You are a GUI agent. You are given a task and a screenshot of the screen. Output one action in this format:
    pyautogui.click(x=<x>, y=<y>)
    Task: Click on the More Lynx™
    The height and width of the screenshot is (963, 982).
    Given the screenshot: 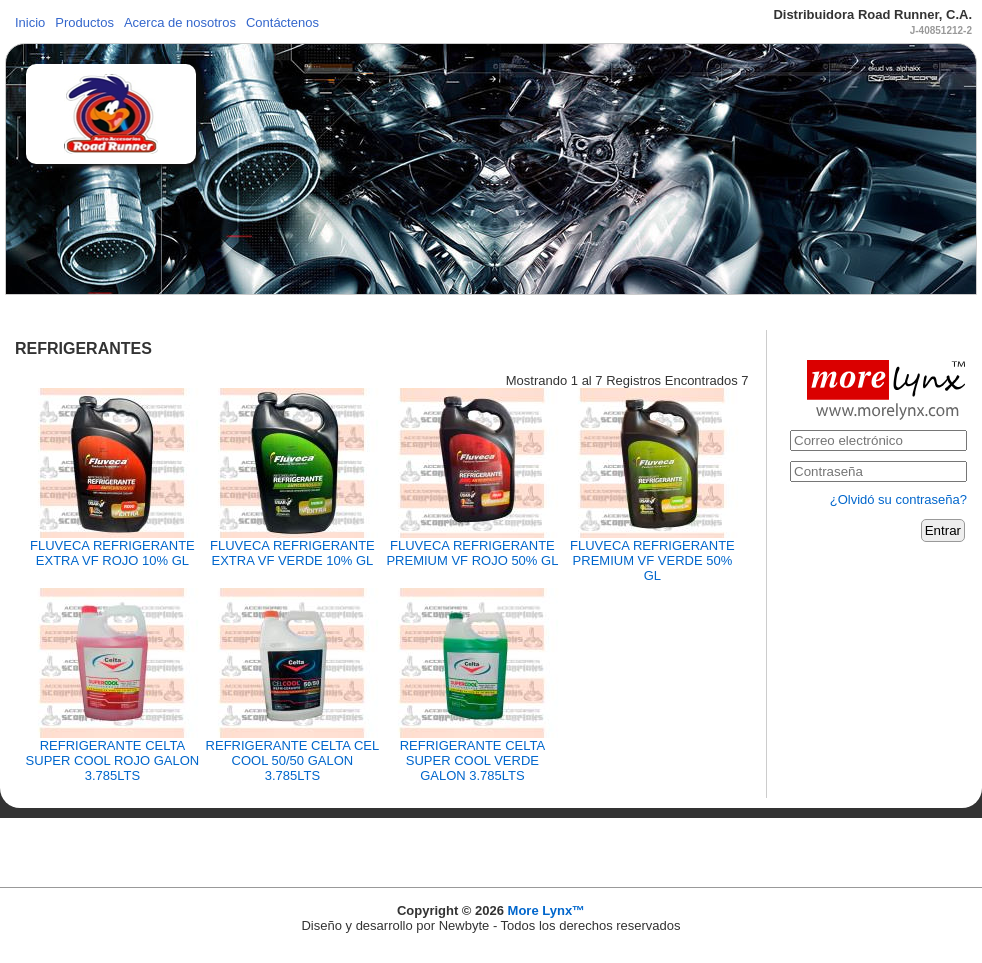 What is the action you would take?
    pyautogui.click(x=547, y=910)
    